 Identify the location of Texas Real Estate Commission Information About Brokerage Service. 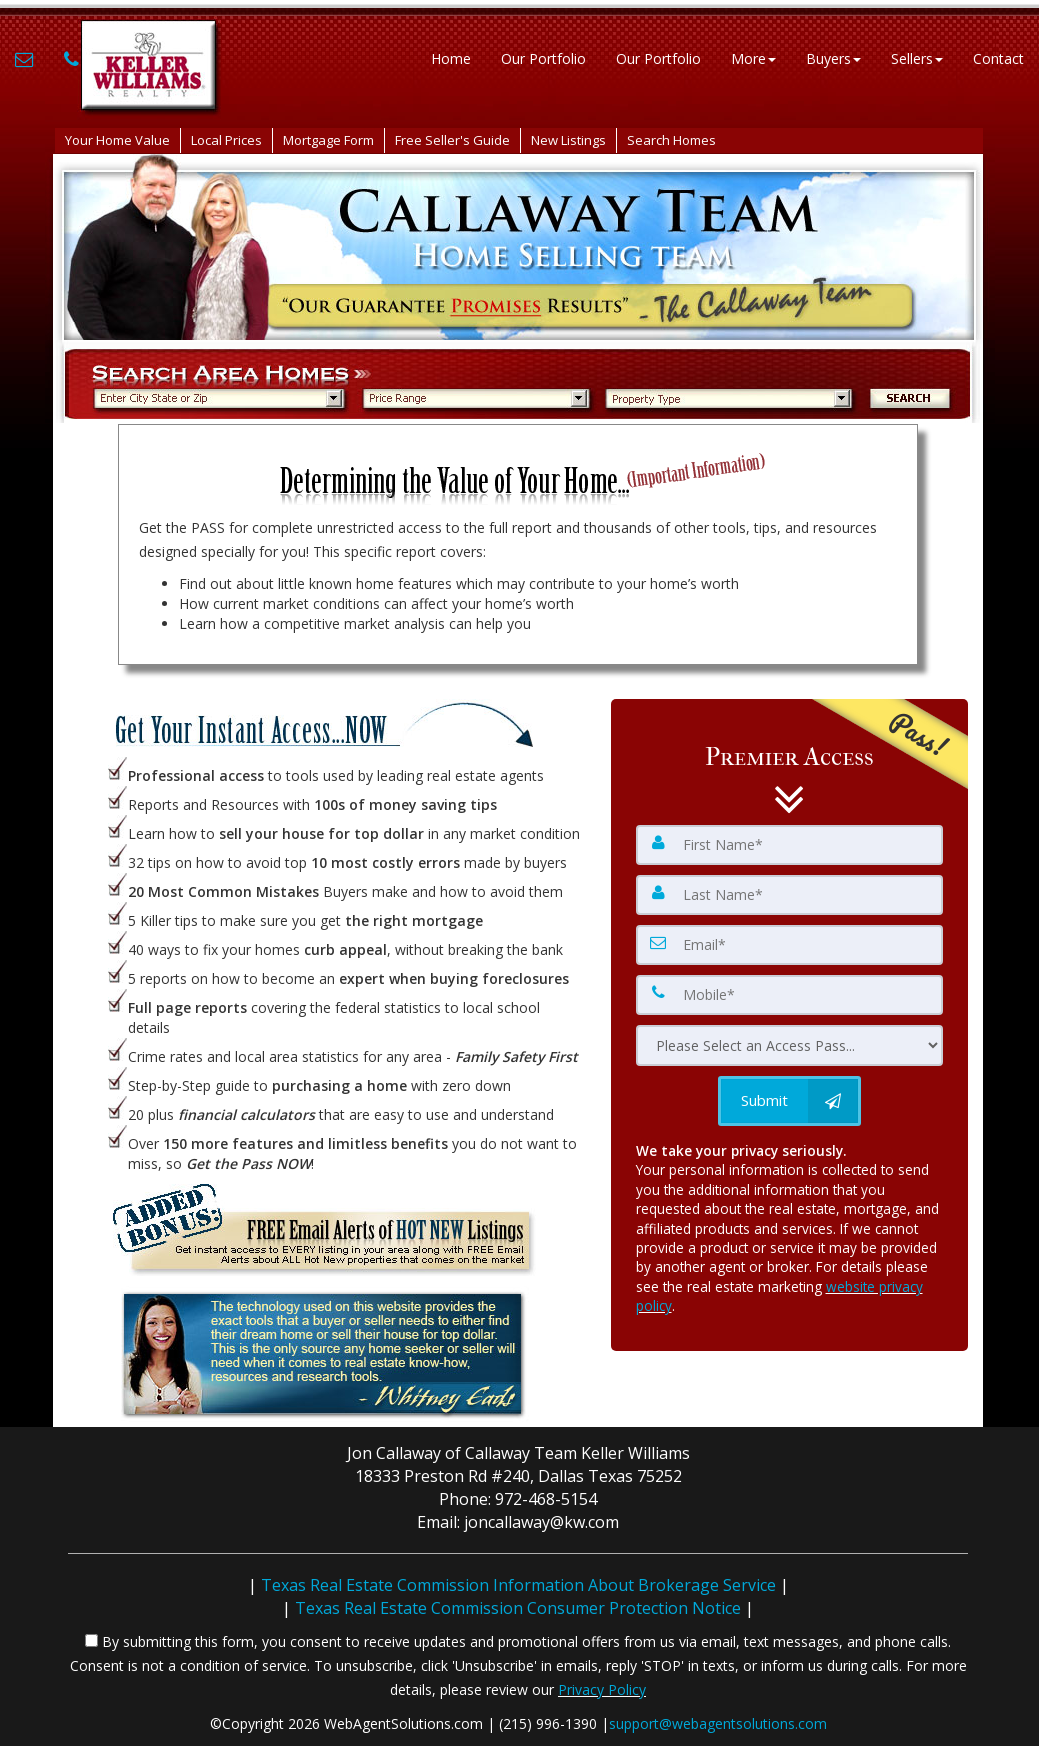
(518, 1585).